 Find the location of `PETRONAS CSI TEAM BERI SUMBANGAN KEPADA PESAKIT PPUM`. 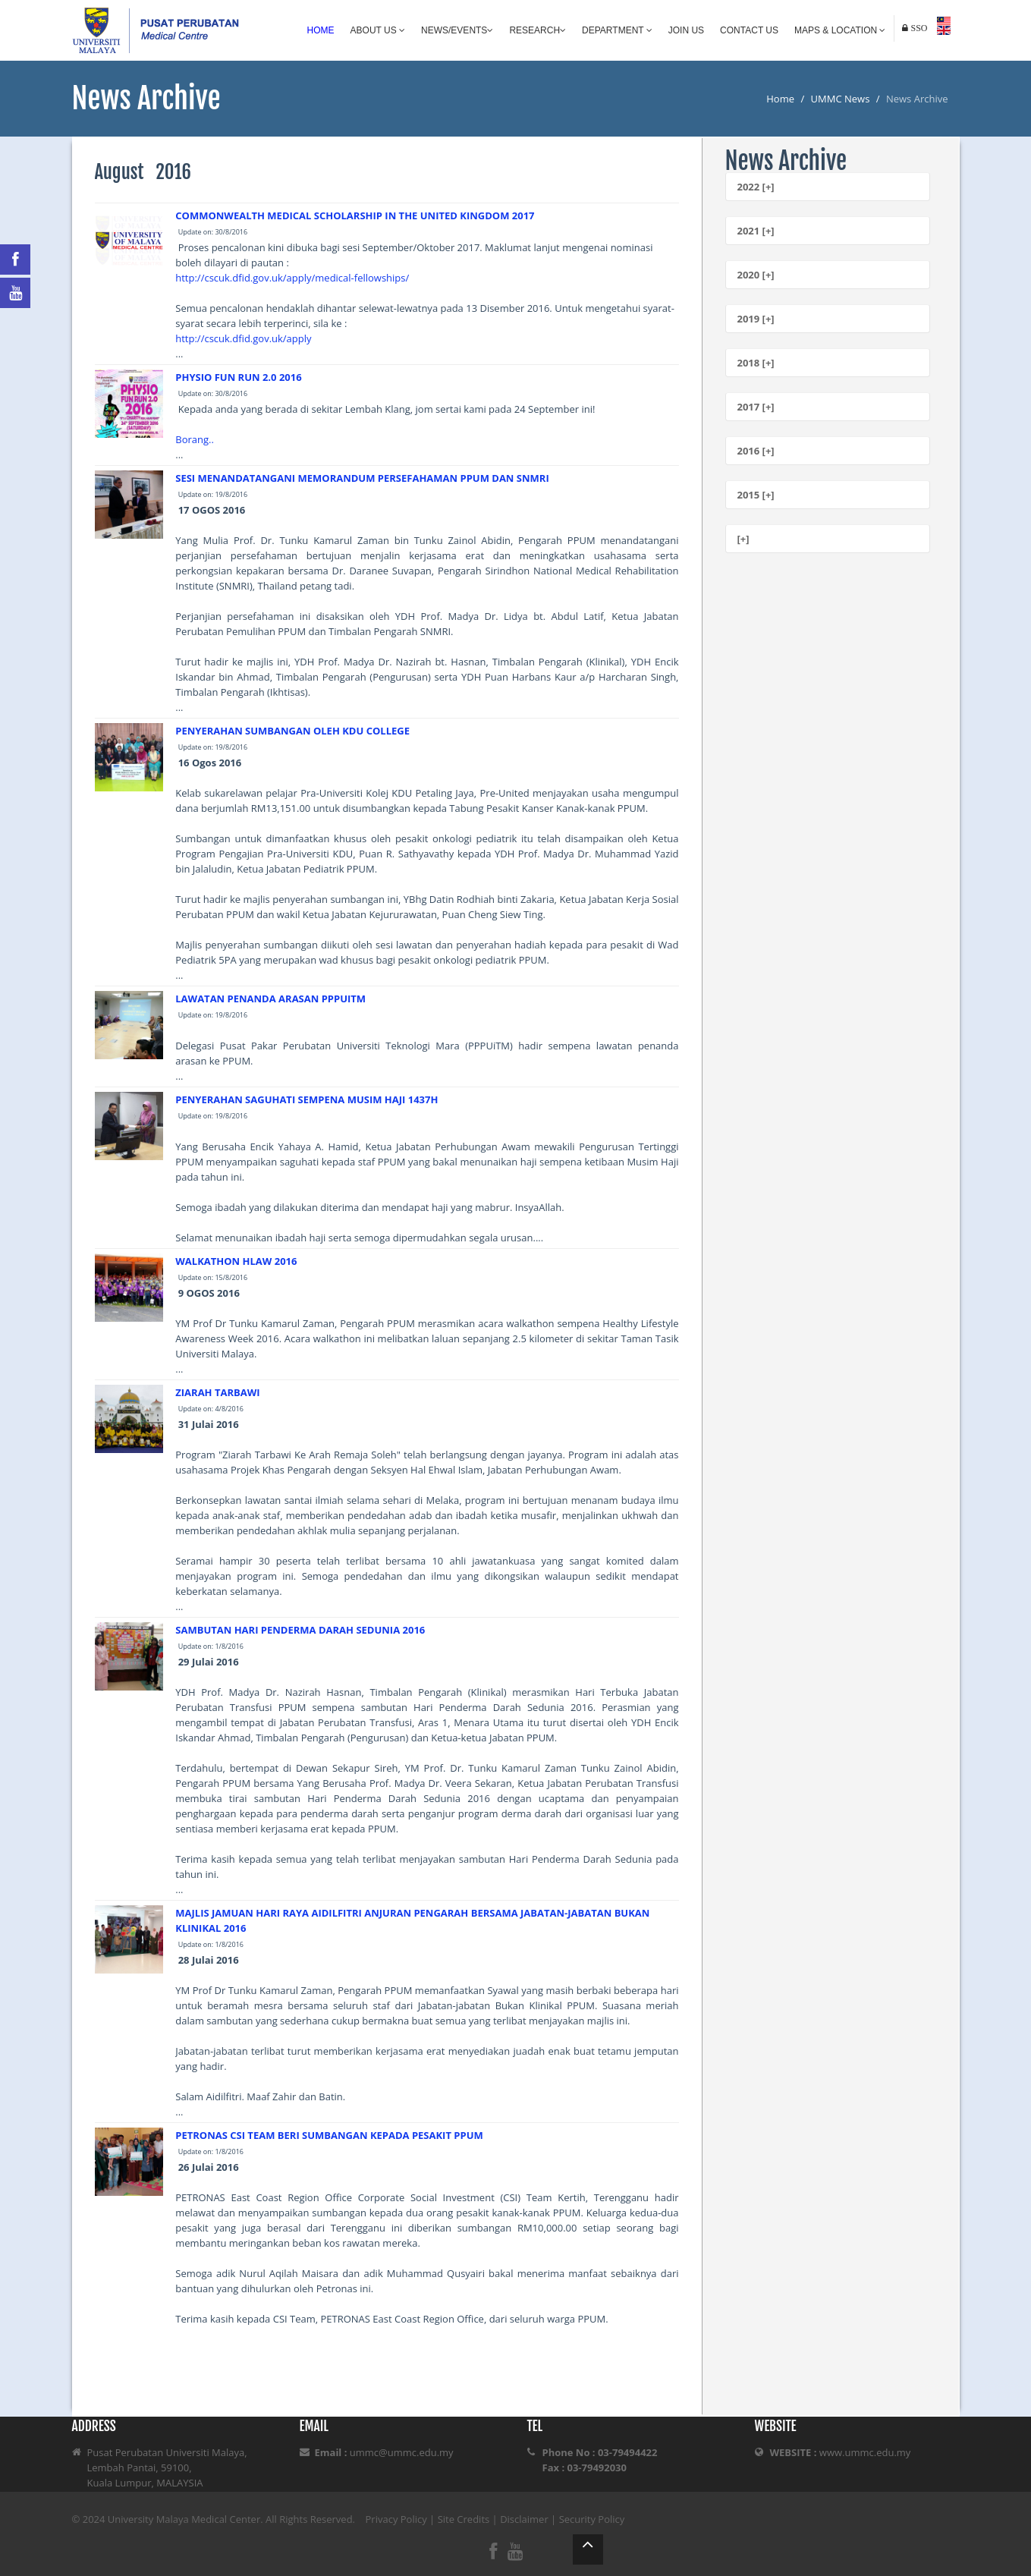

PETRONAS CSI TEAM BERI SUMBANGAN KEPADA PESAKIT PPUM is located at coordinates (328, 2135).